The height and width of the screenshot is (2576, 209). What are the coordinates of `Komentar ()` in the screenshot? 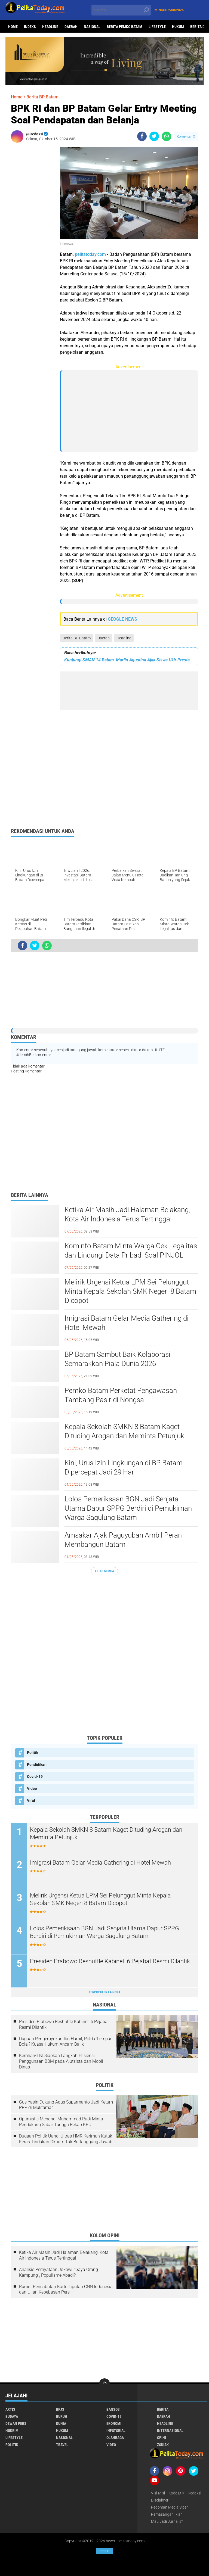 It's located at (186, 136).